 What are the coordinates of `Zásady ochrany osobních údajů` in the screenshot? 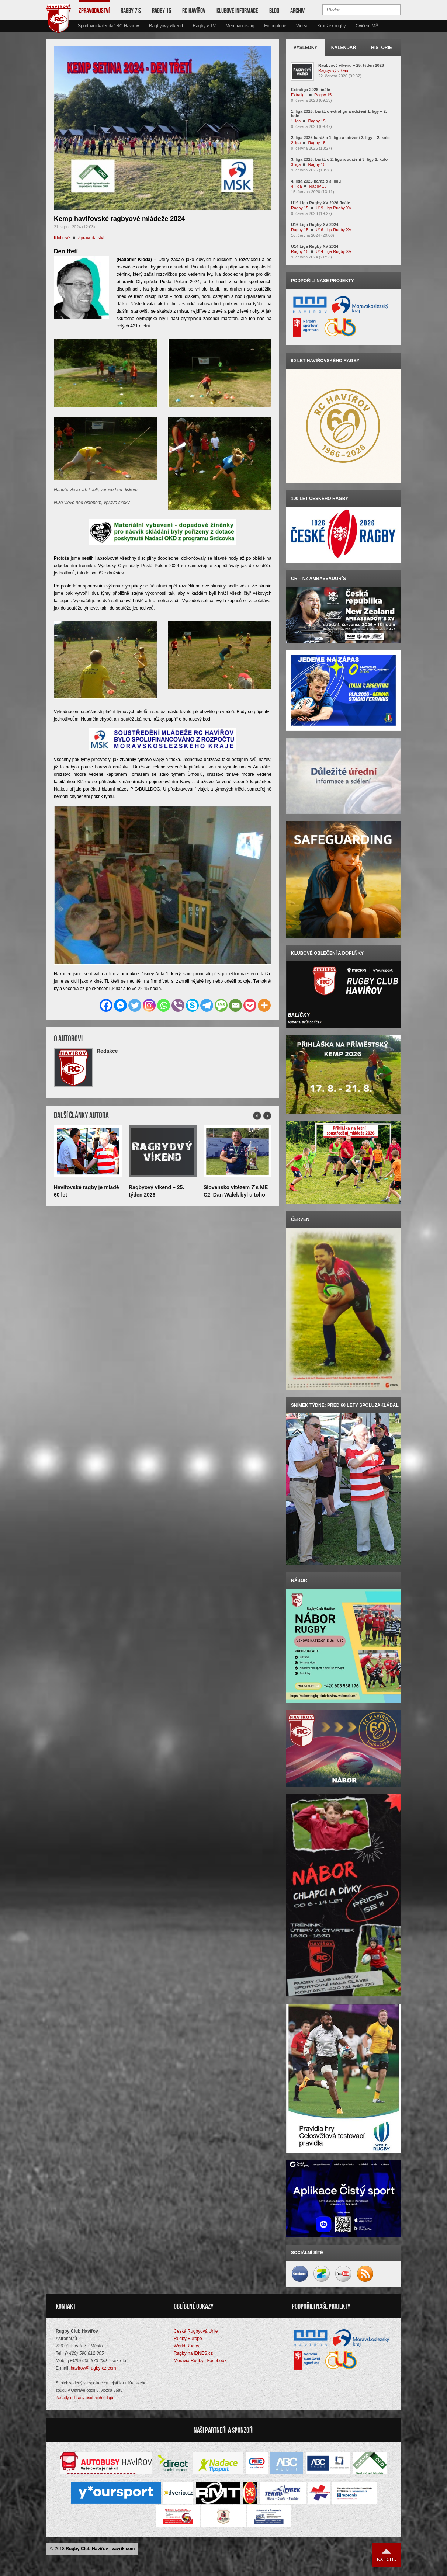 It's located at (84, 2397).